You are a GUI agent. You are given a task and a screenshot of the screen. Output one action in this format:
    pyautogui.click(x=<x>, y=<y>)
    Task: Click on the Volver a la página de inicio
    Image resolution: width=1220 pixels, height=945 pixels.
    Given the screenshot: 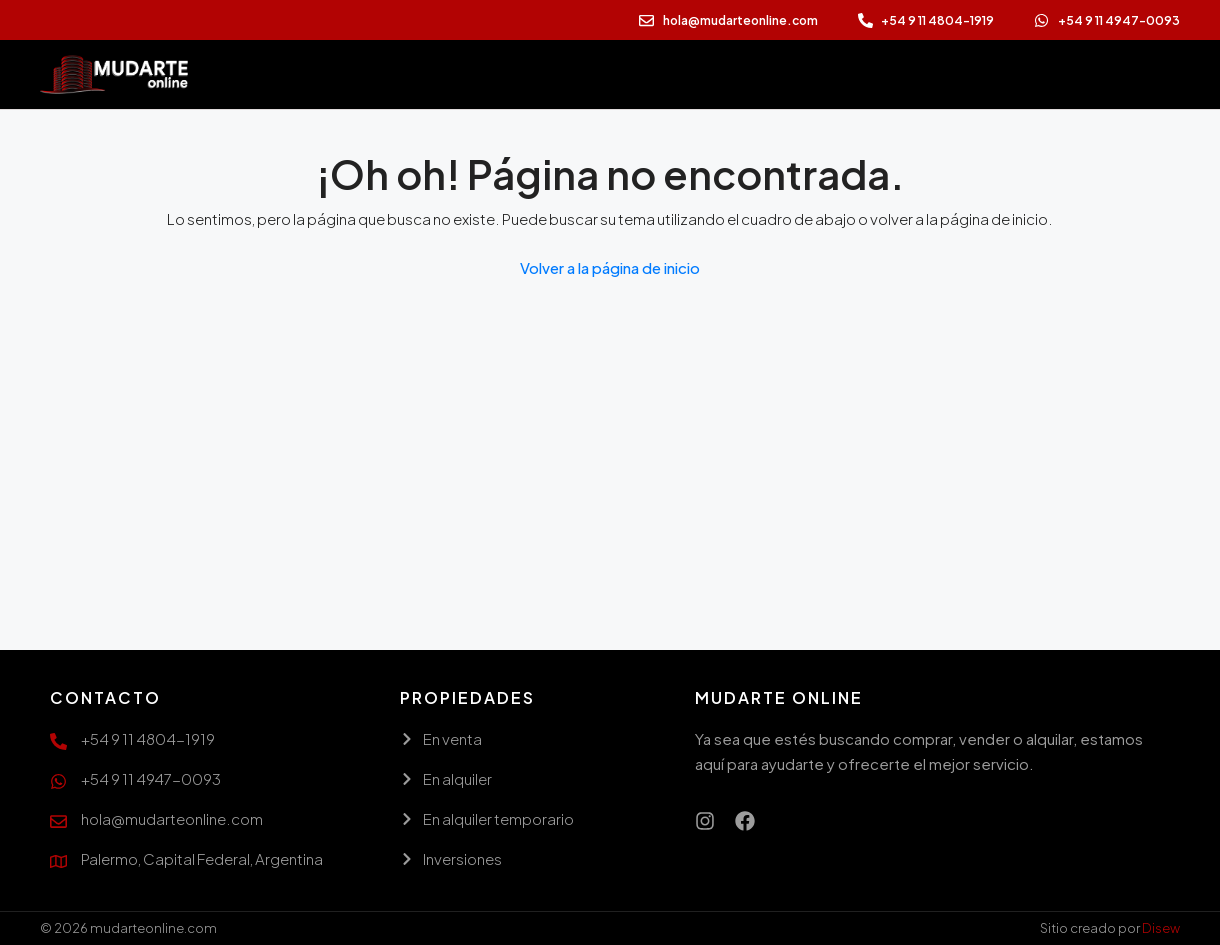 What is the action you would take?
    pyautogui.click(x=610, y=267)
    